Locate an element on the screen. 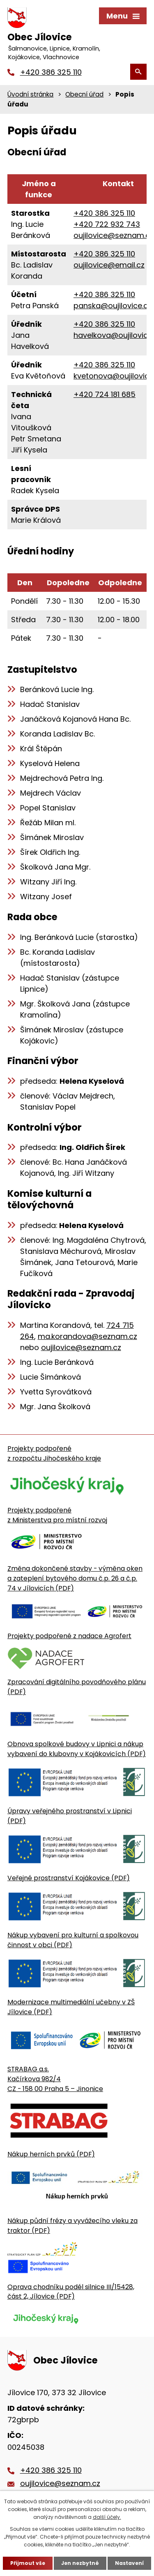 The height and width of the screenshot is (2576, 154). +420 722 932 743 is located at coordinates (107, 224).